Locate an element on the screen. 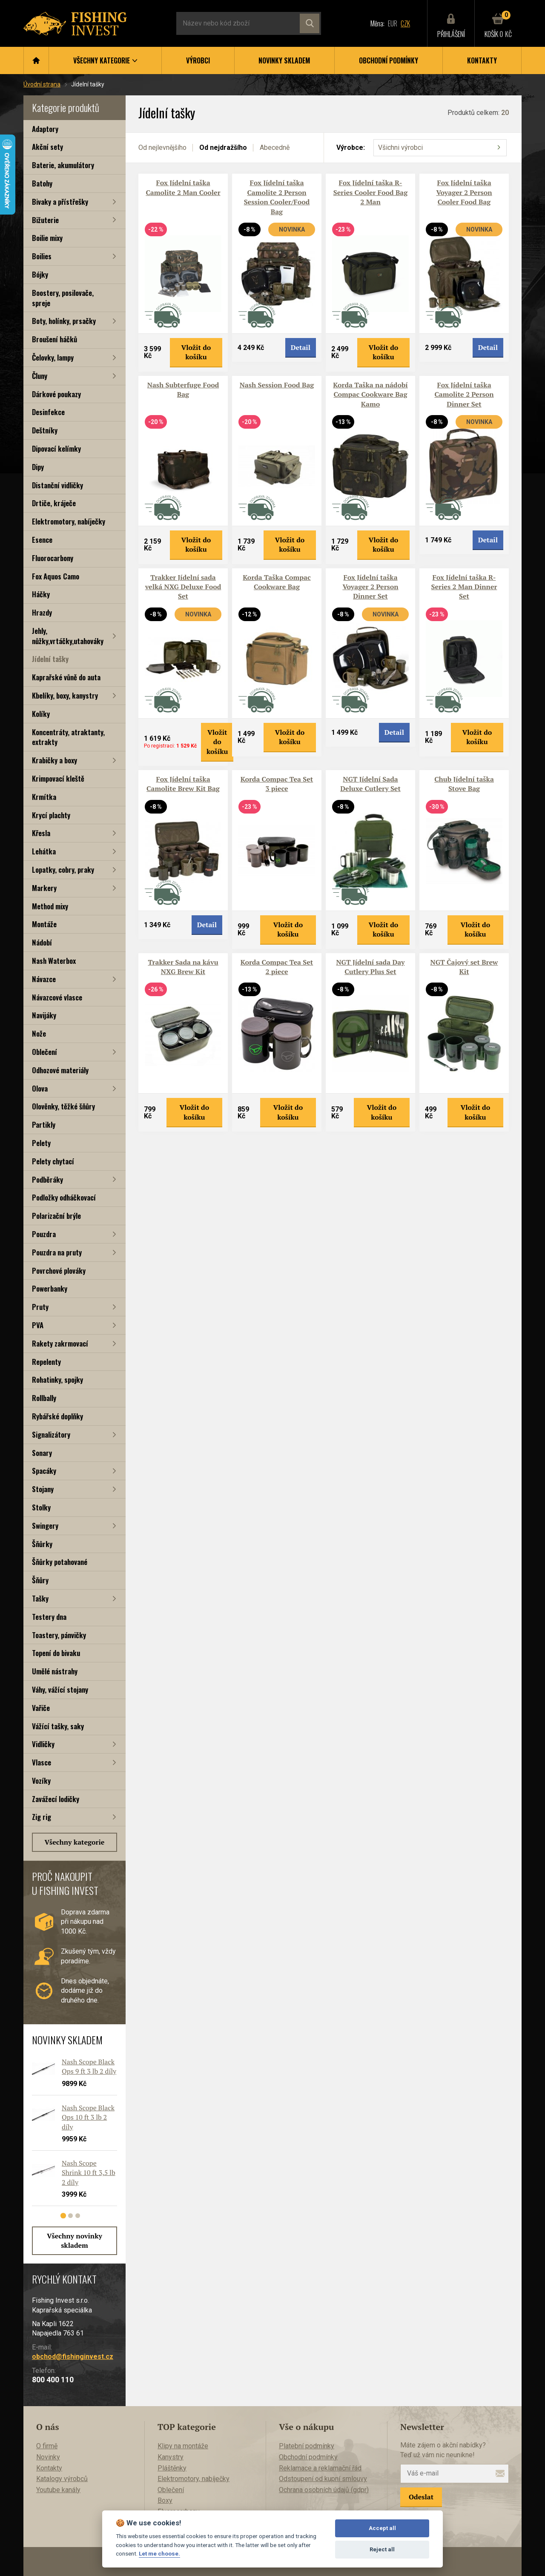  Fox Jídelní taška Voyager 2 Person Dinner Set is located at coordinates (370, 587).